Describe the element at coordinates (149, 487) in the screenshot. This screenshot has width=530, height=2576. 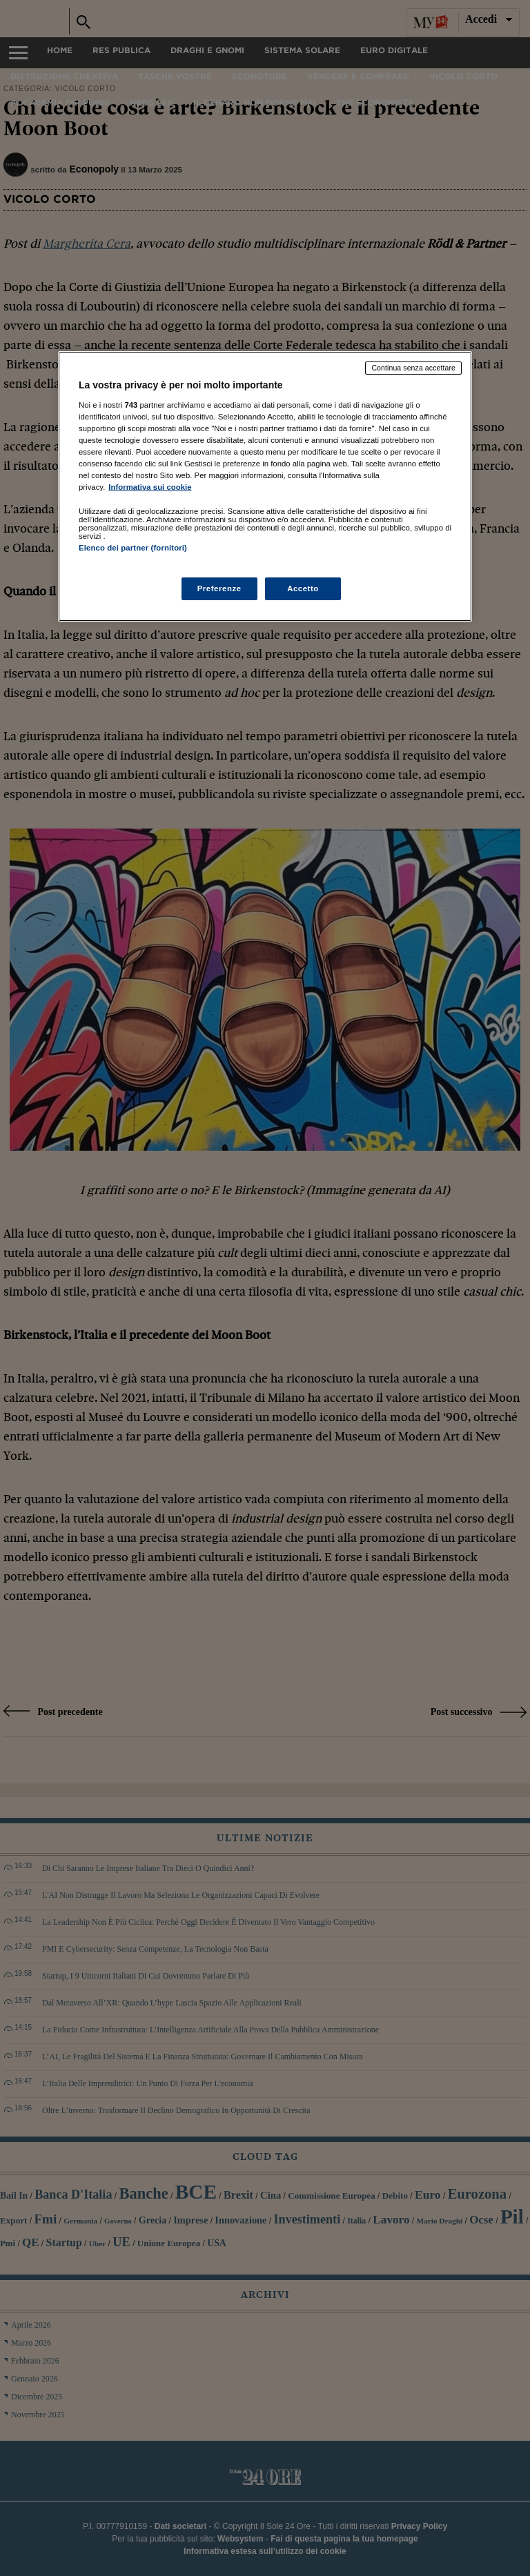
I see `Informativa sui cookie [Maggiori informazioni sulla tua privacy, apre in una nuova scheda]` at that location.